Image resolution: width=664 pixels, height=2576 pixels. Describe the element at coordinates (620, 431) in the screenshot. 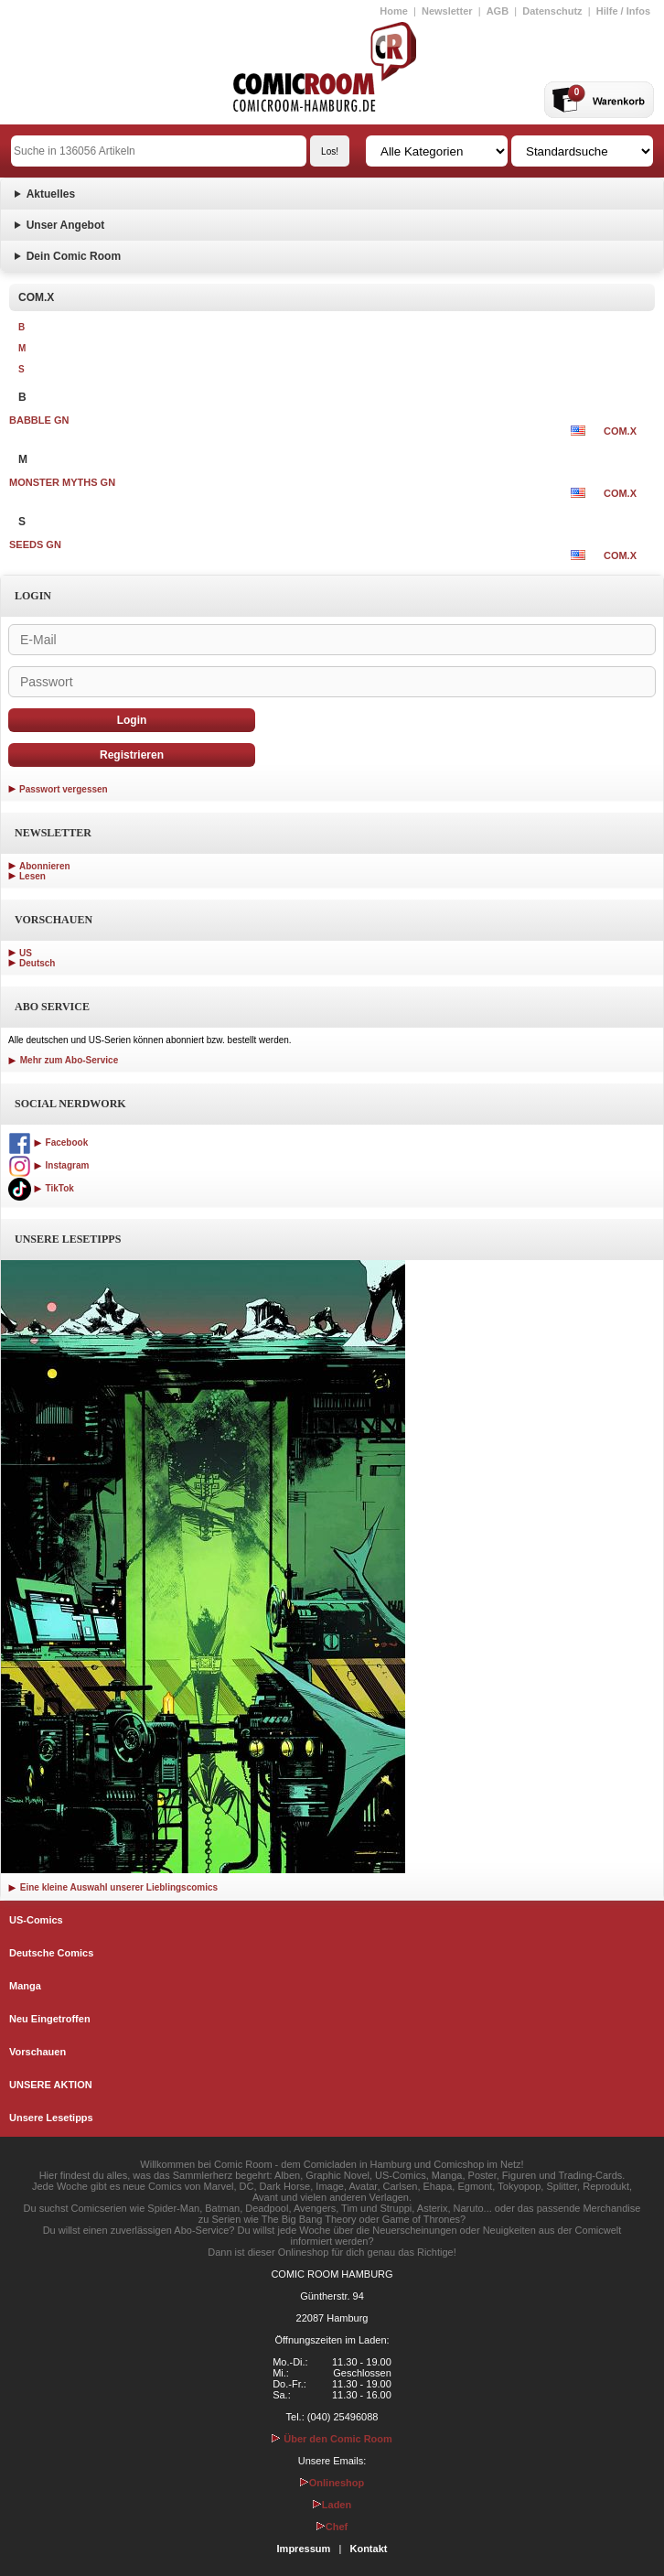

I see `COM.X` at that location.